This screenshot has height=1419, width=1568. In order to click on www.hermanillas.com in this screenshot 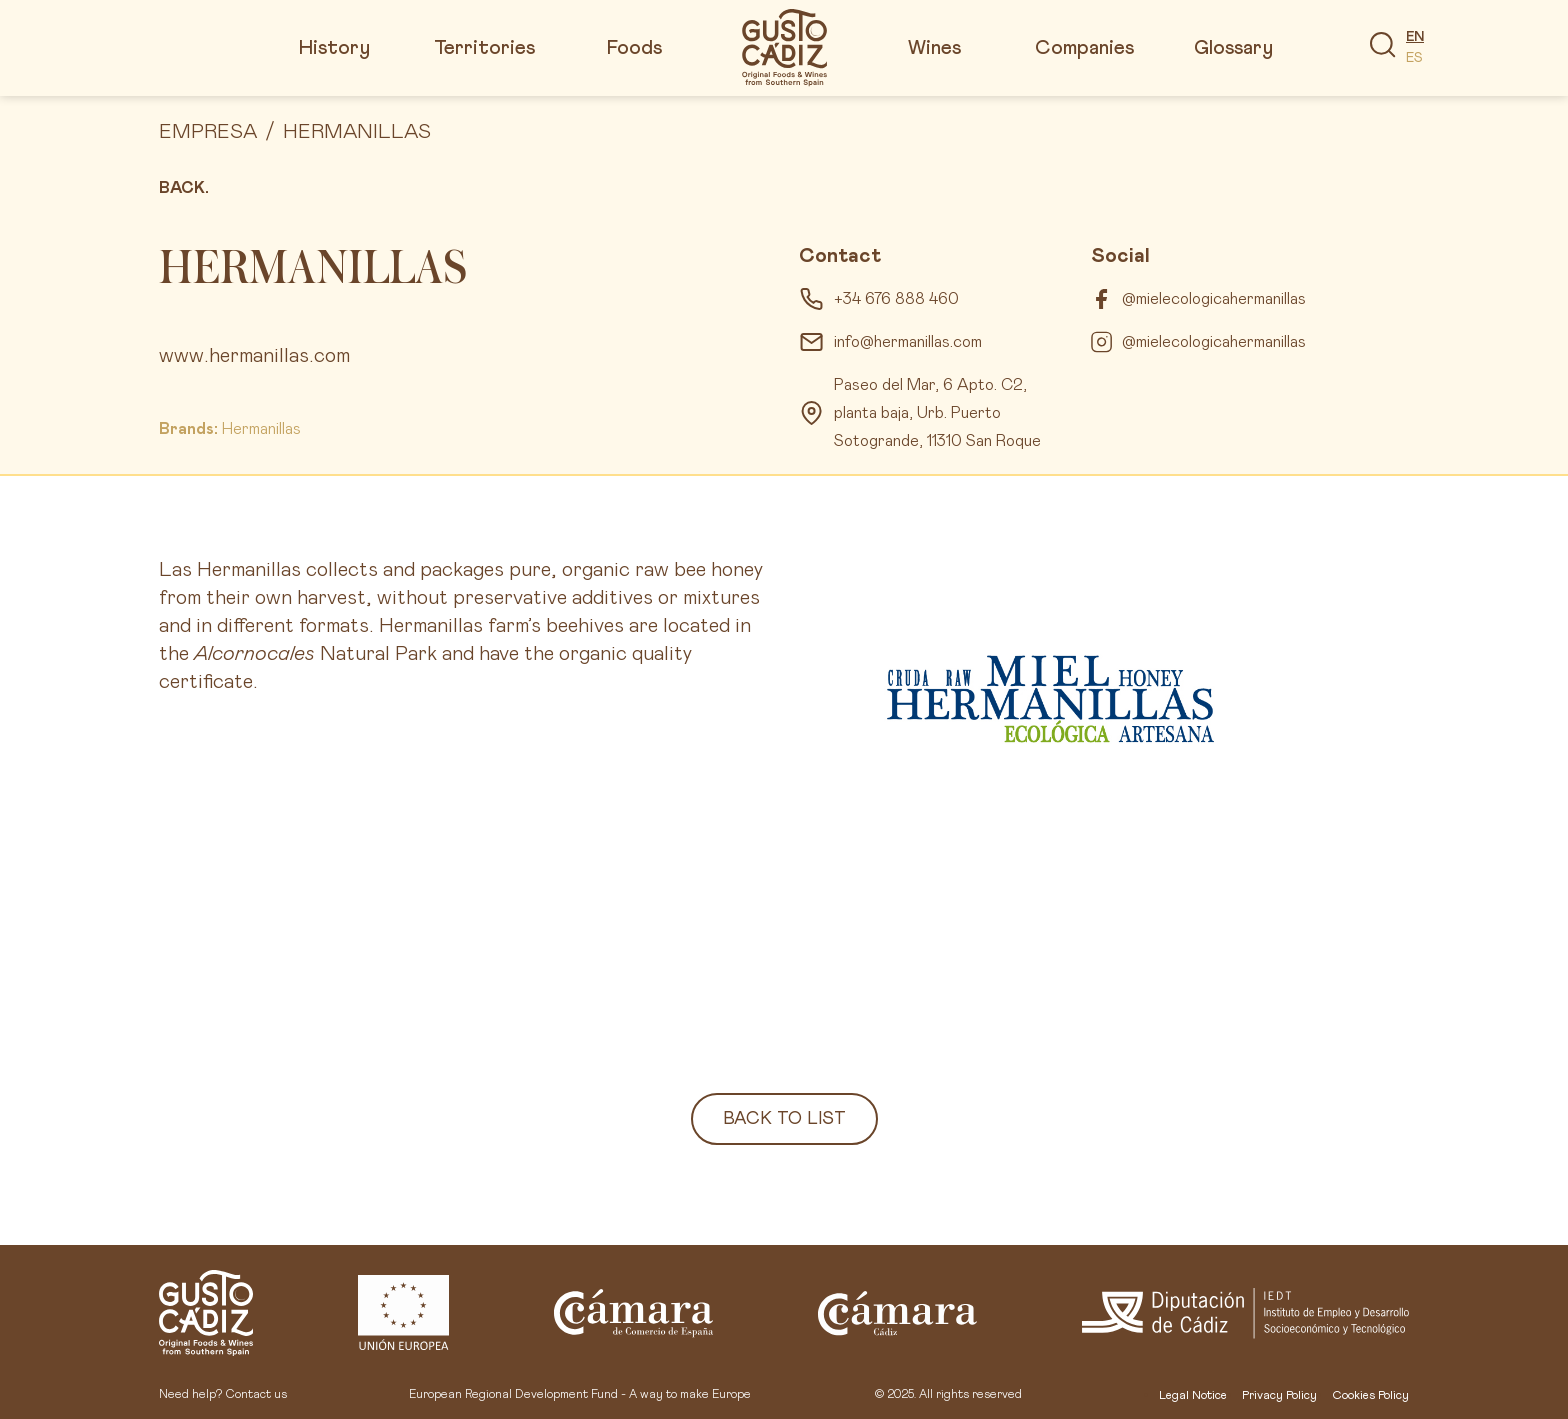, I will do `click(254, 356)`.